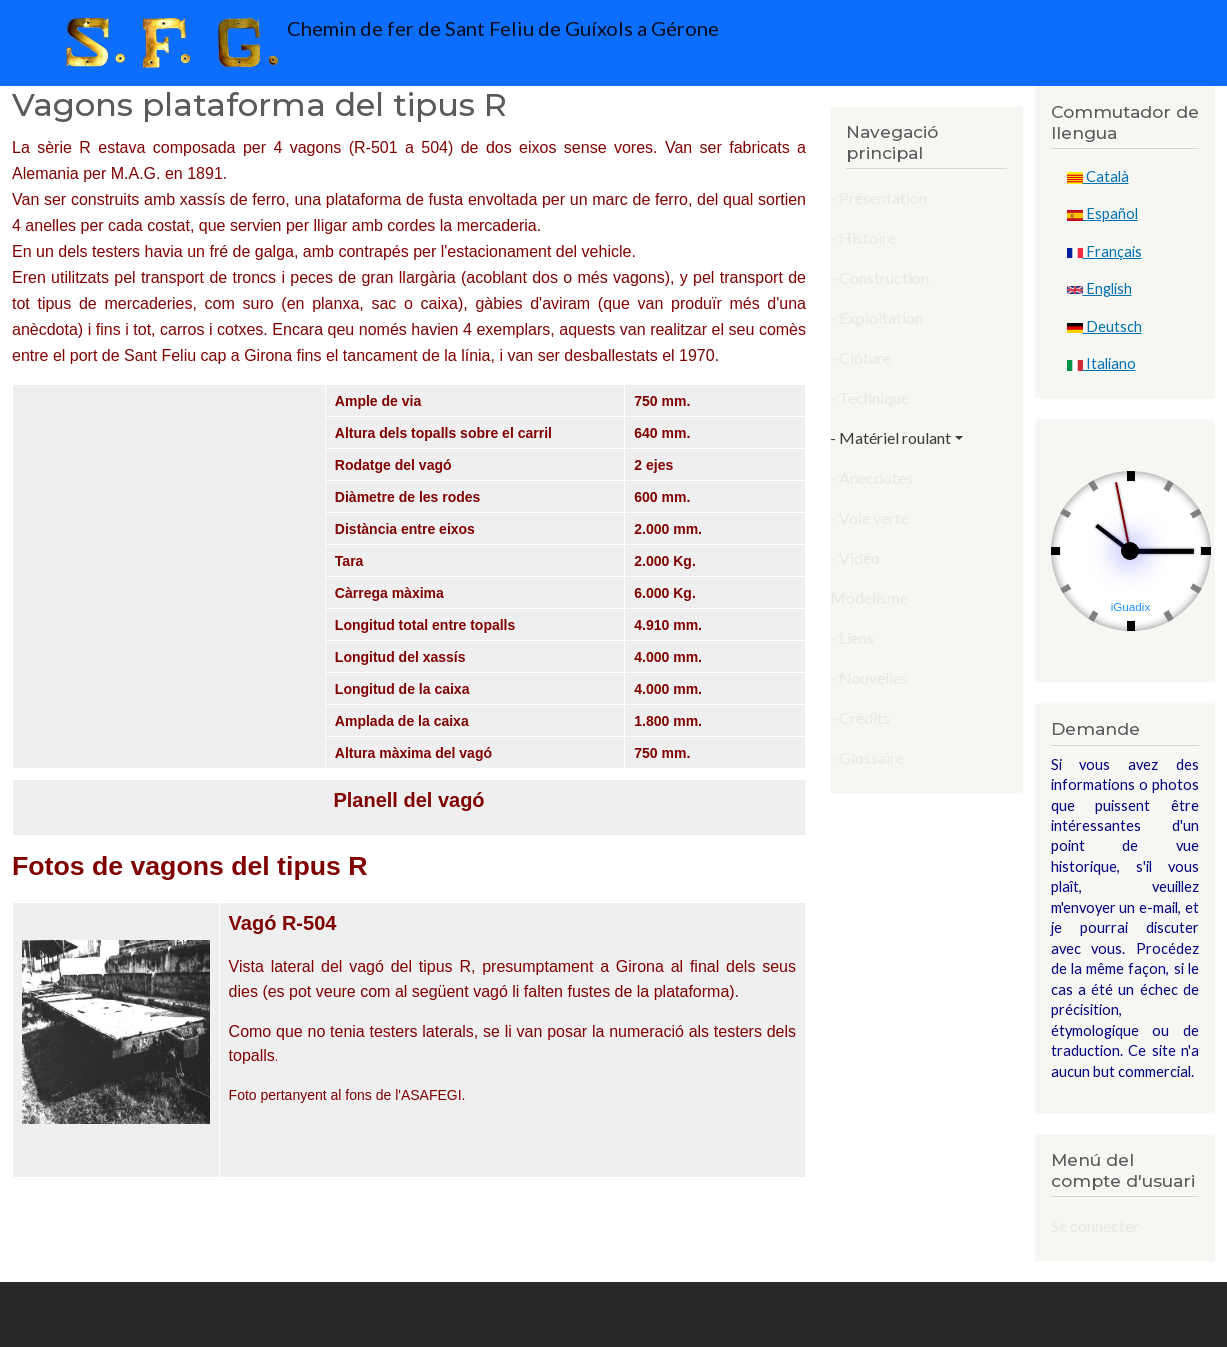 The width and height of the screenshot is (1227, 1347). What do you see at coordinates (1101, 363) in the screenshot?
I see `Italiano` at bounding box center [1101, 363].